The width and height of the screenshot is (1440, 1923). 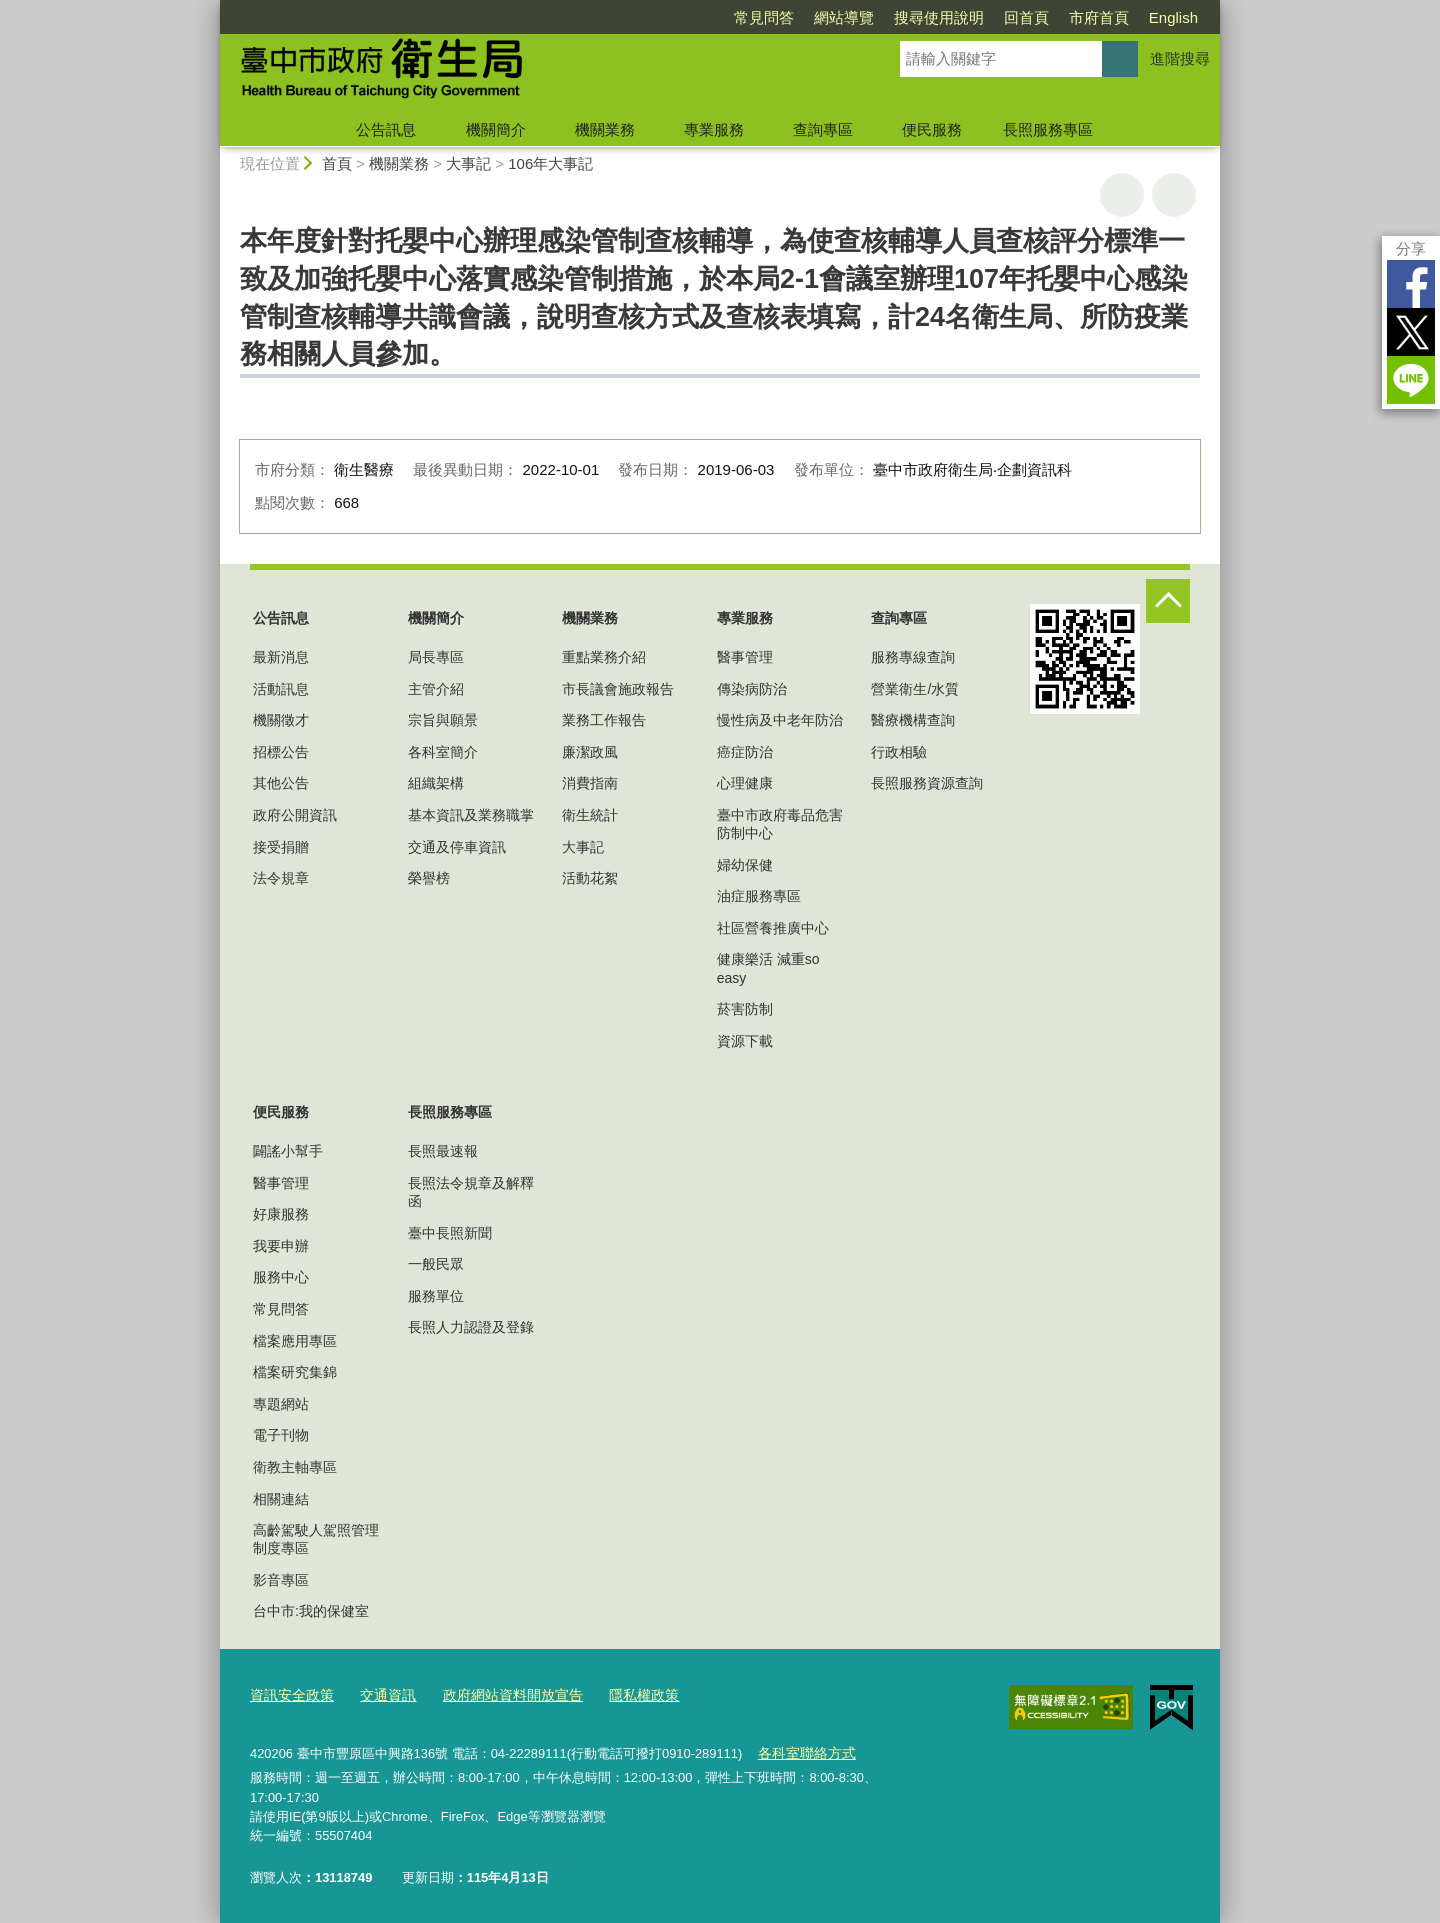 What do you see at coordinates (281, 1246) in the screenshot?
I see `我要申辦` at bounding box center [281, 1246].